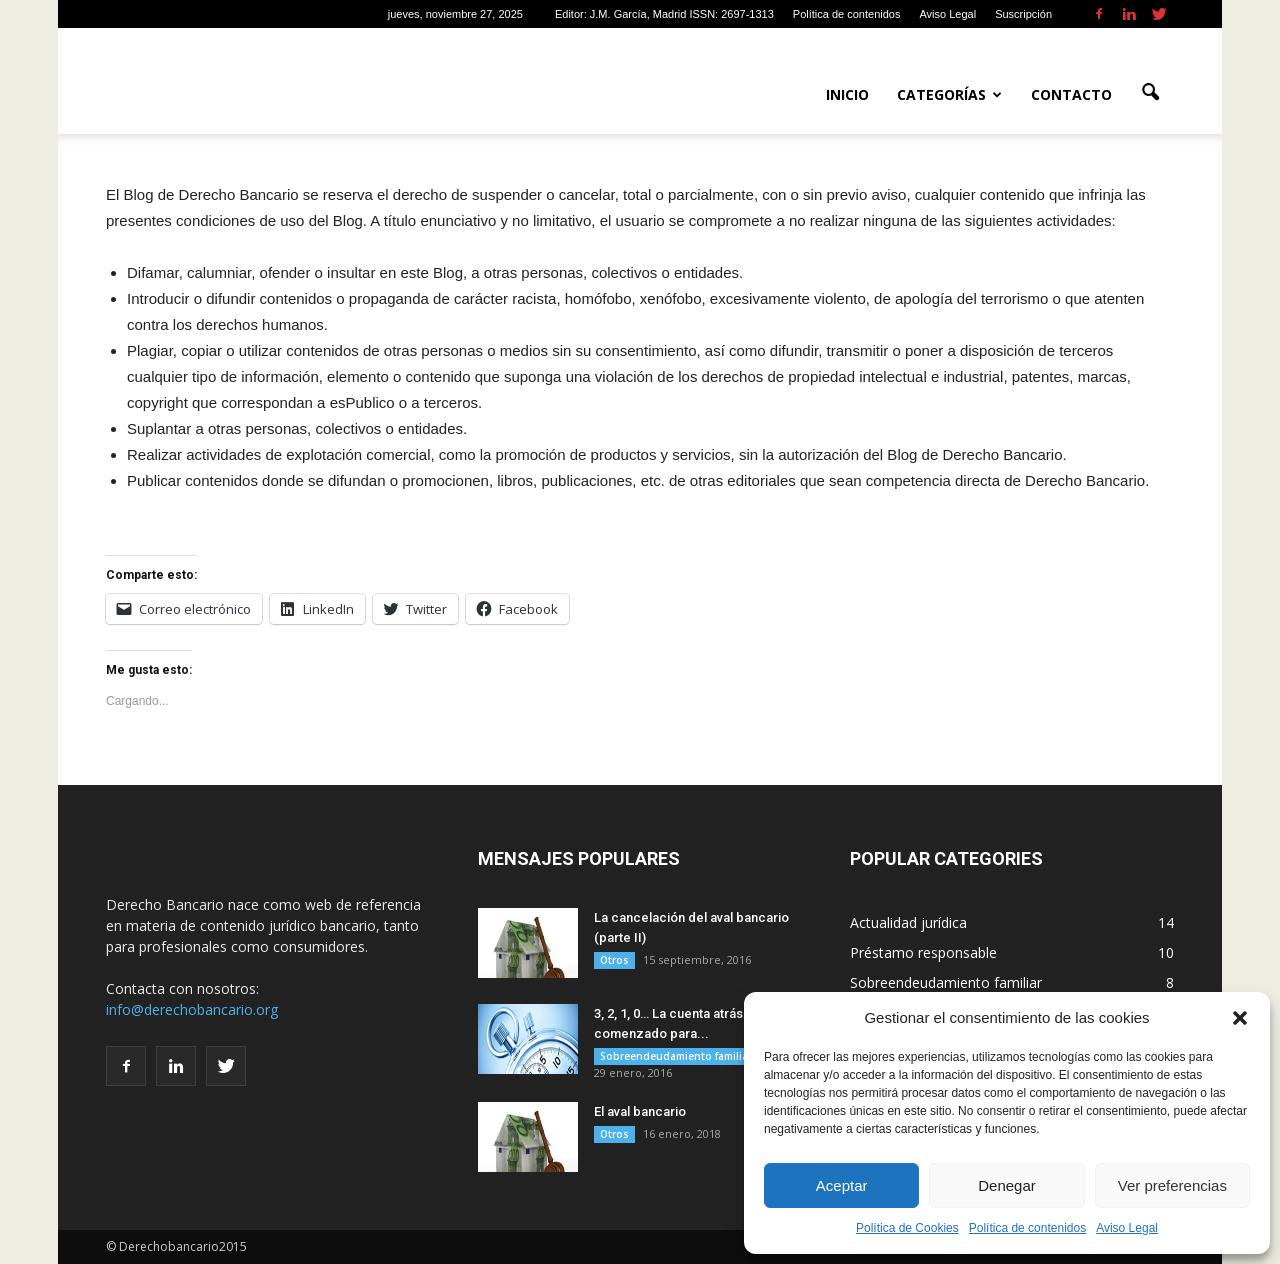  Describe the element at coordinates (1071, 94) in the screenshot. I see `Contacto` at that location.